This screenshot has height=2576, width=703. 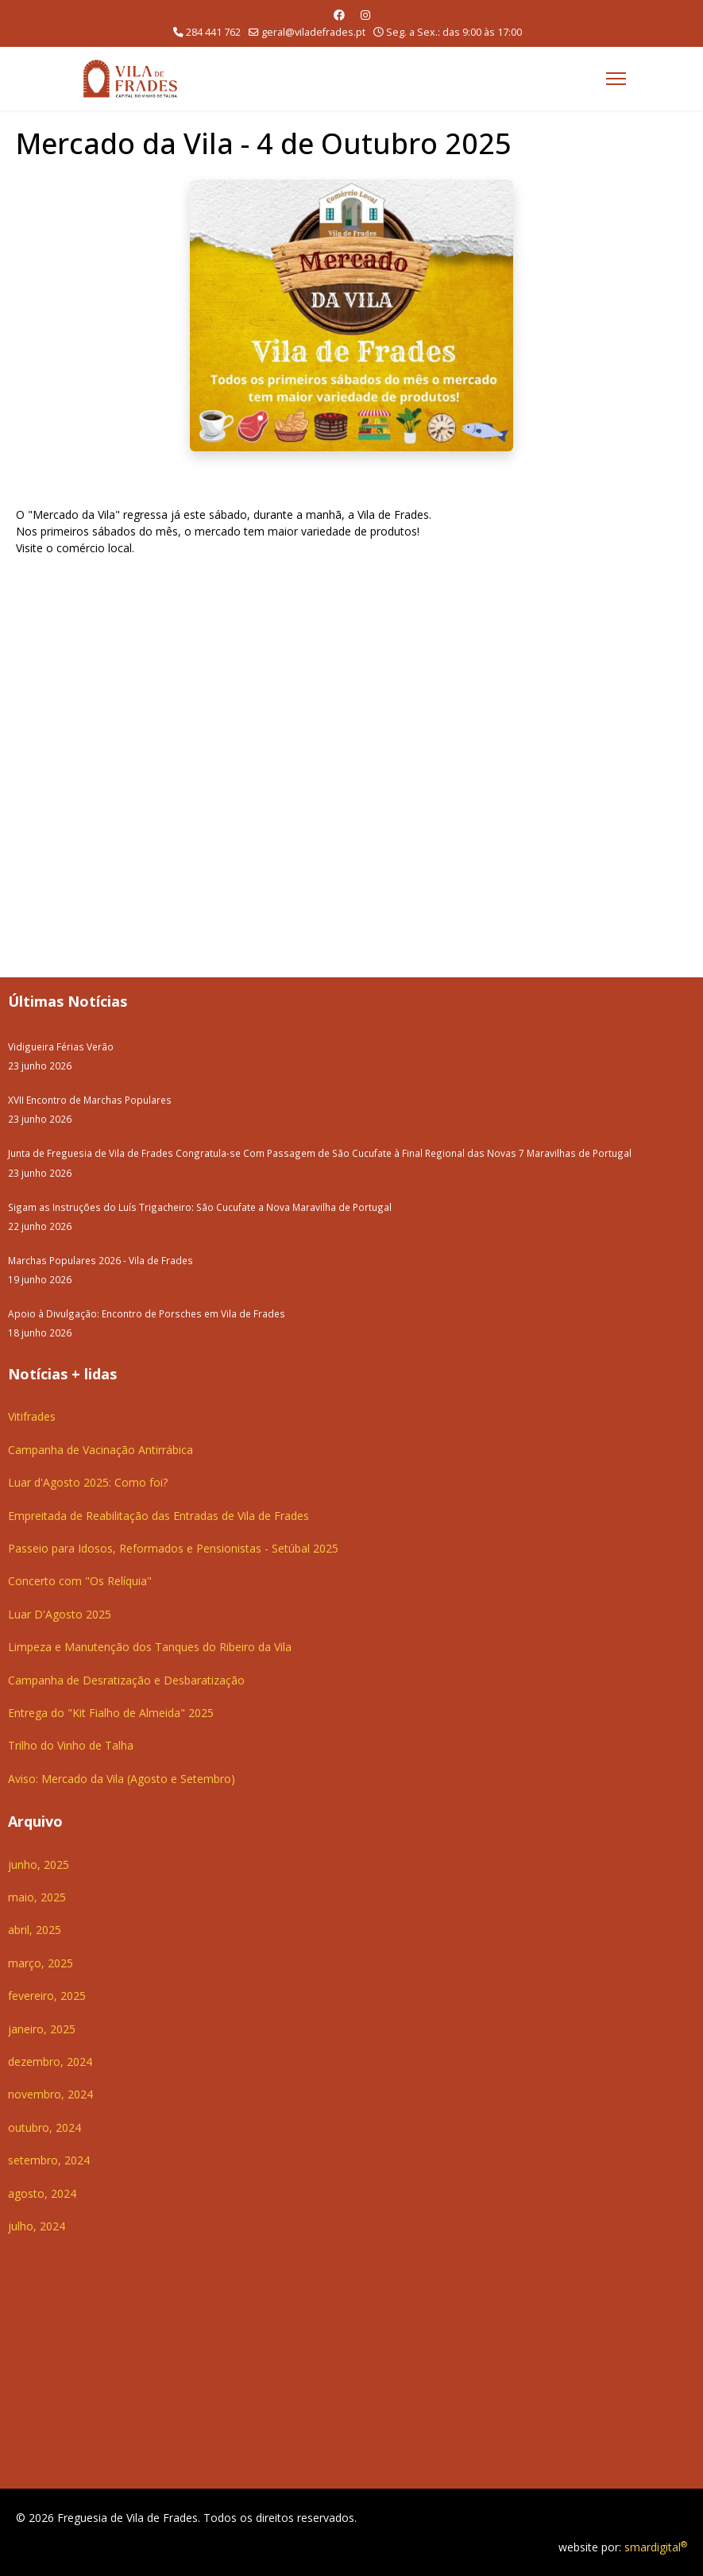 I want to click on fevereiro, 2025, so click(x=47, y=1995).